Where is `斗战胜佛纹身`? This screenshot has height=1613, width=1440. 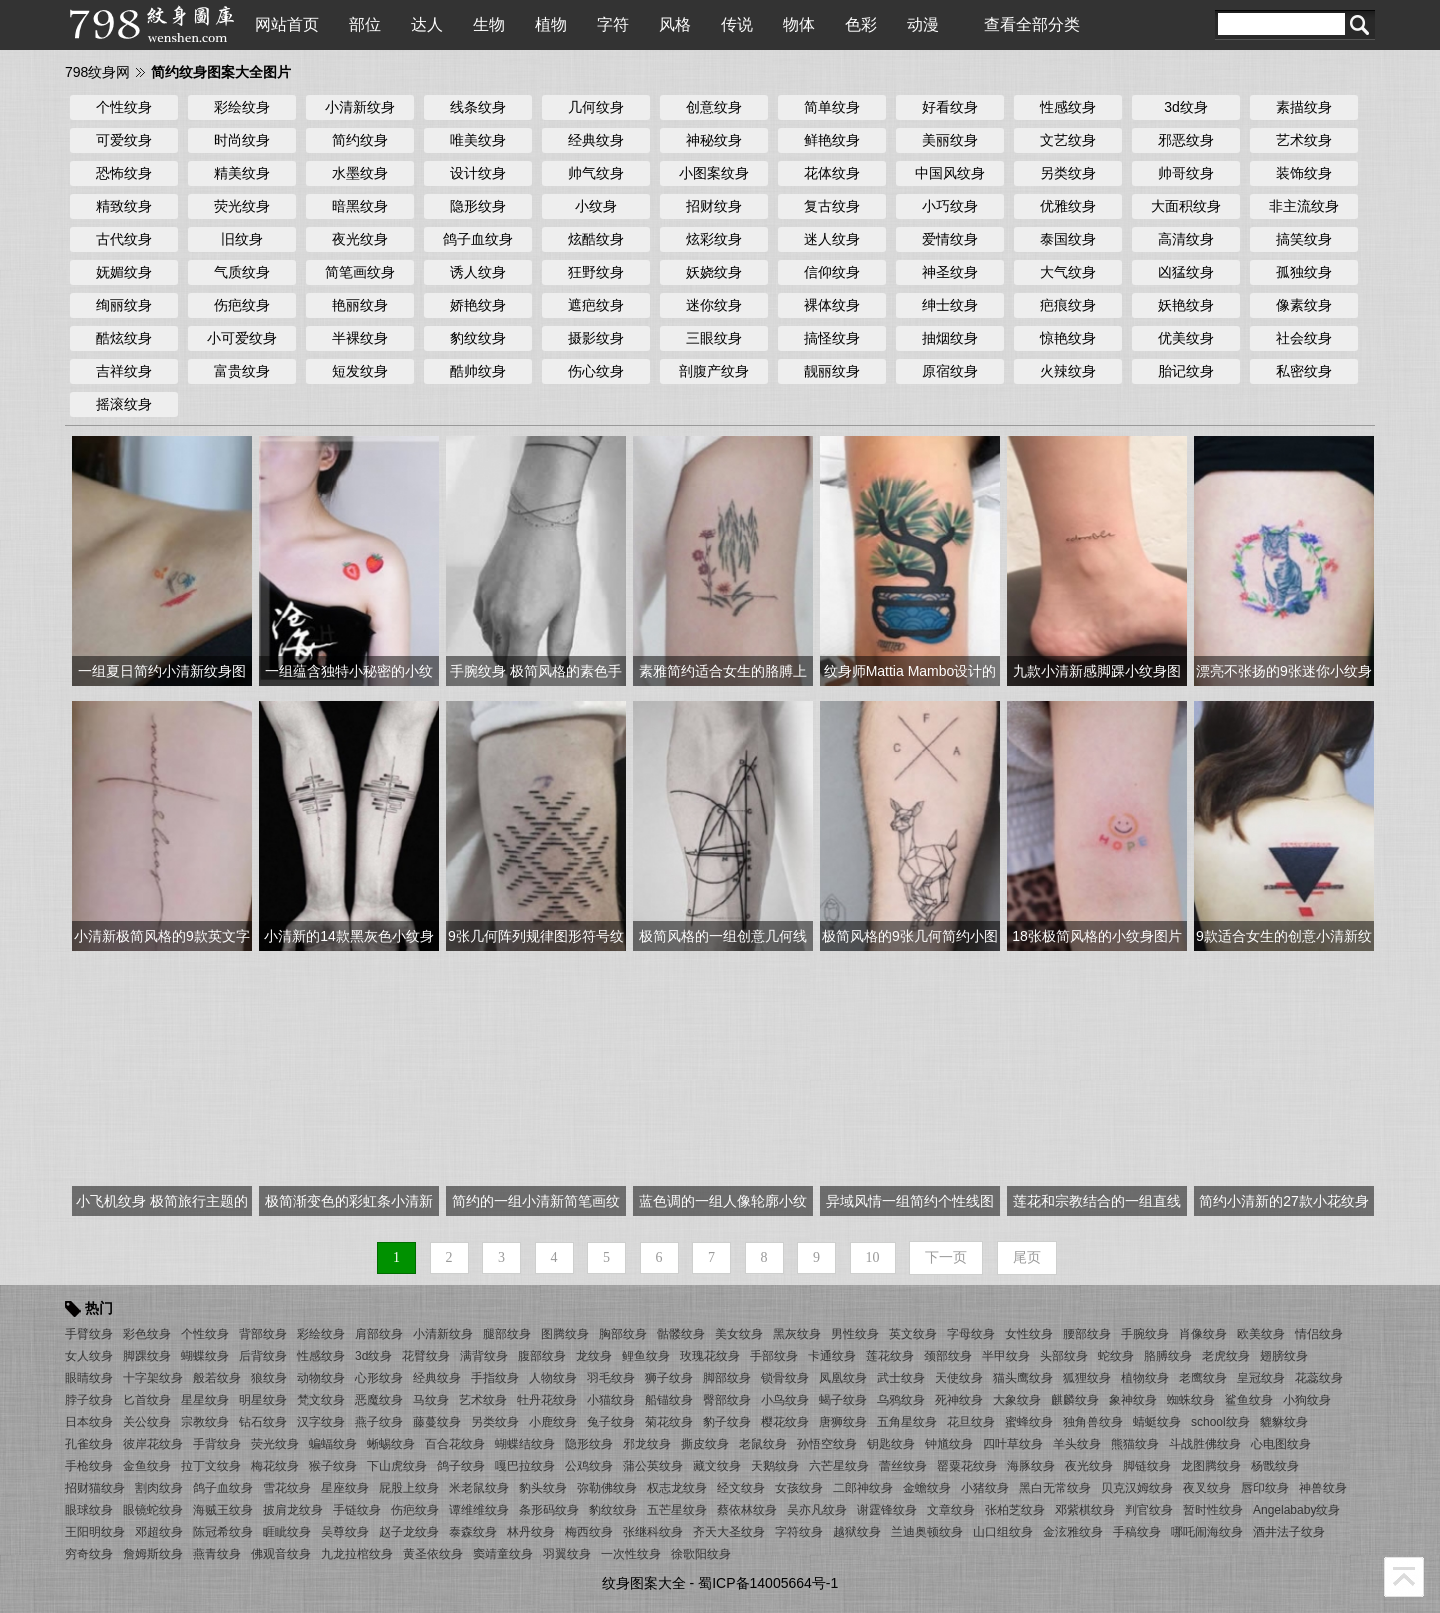 斗战胜佛纹身 is located at coordinates (1205, 1444).